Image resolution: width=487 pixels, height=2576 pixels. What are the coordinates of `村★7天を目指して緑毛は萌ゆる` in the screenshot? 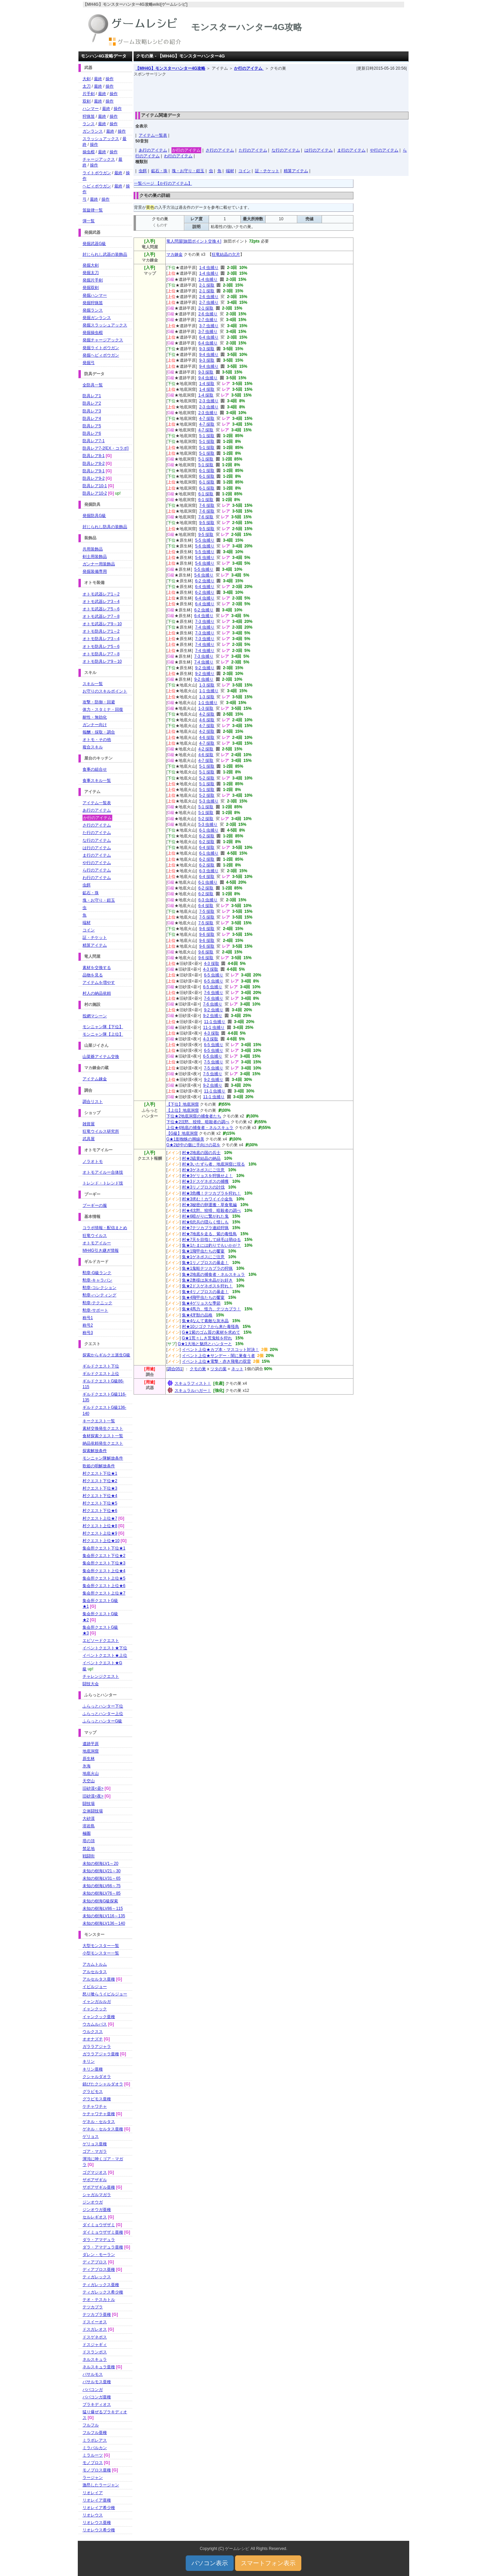 It's located at (211, 1239).